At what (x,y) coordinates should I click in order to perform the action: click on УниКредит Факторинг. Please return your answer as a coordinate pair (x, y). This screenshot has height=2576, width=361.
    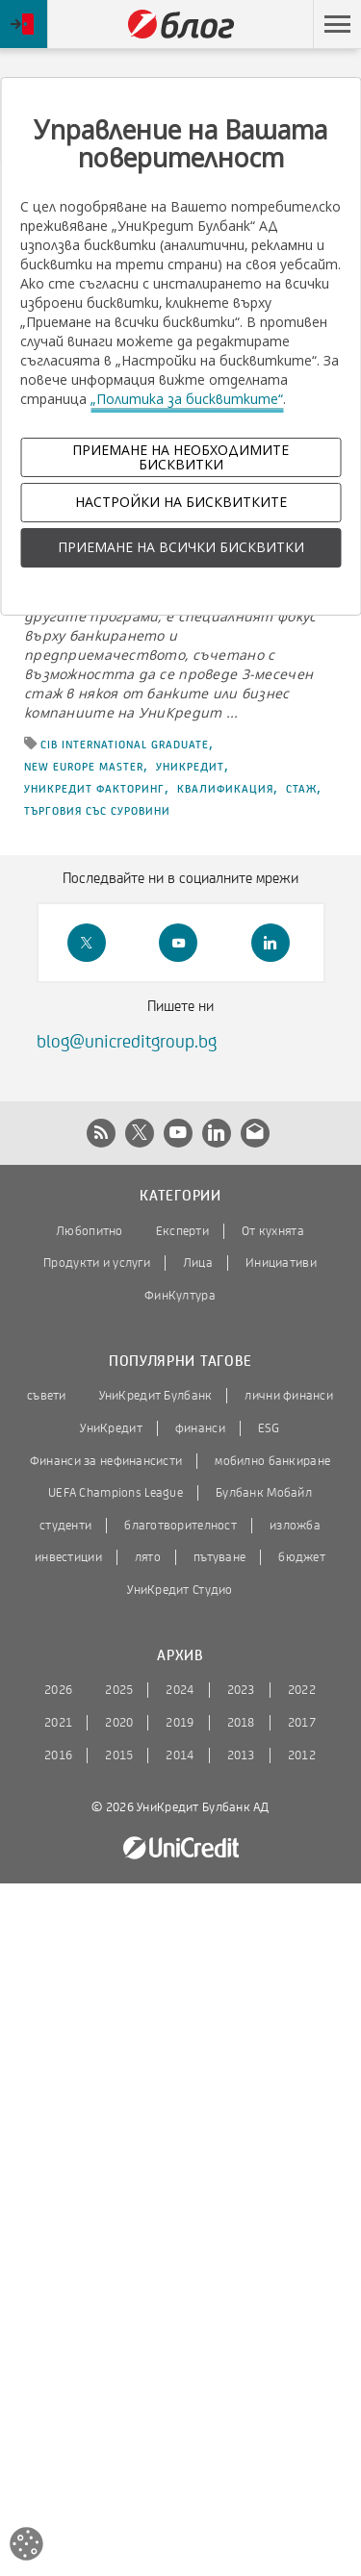
    Looking at the image, I should click on (94, 789).